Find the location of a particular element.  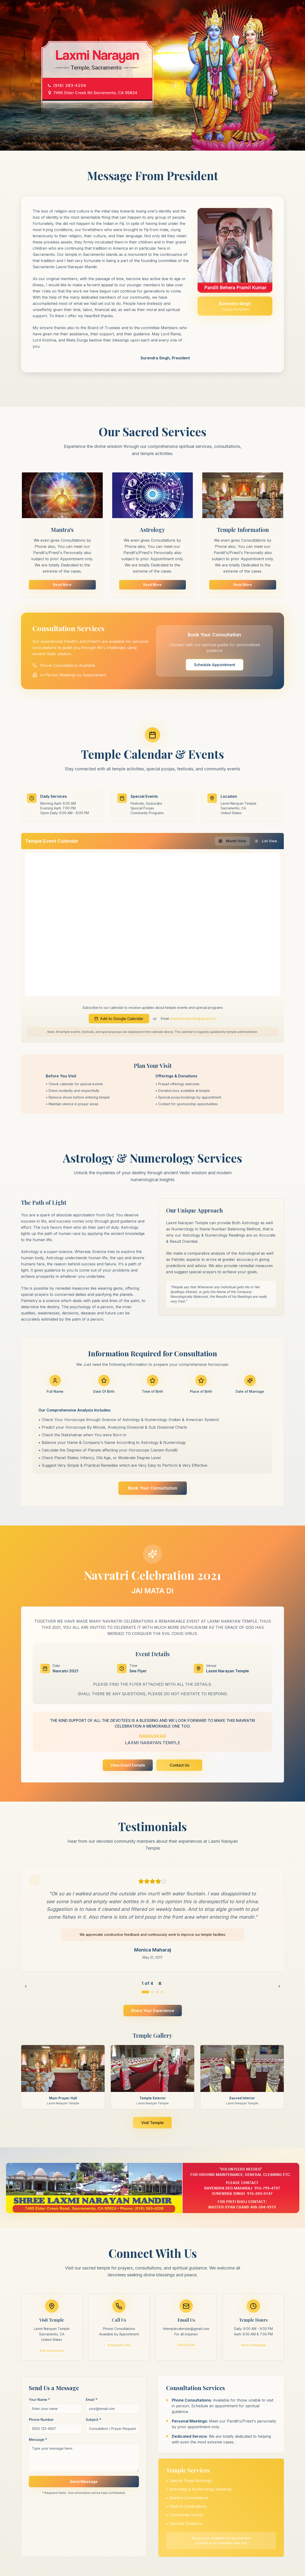

lntemplecalendar@gmail.com is located at coordinates (193, 1018).